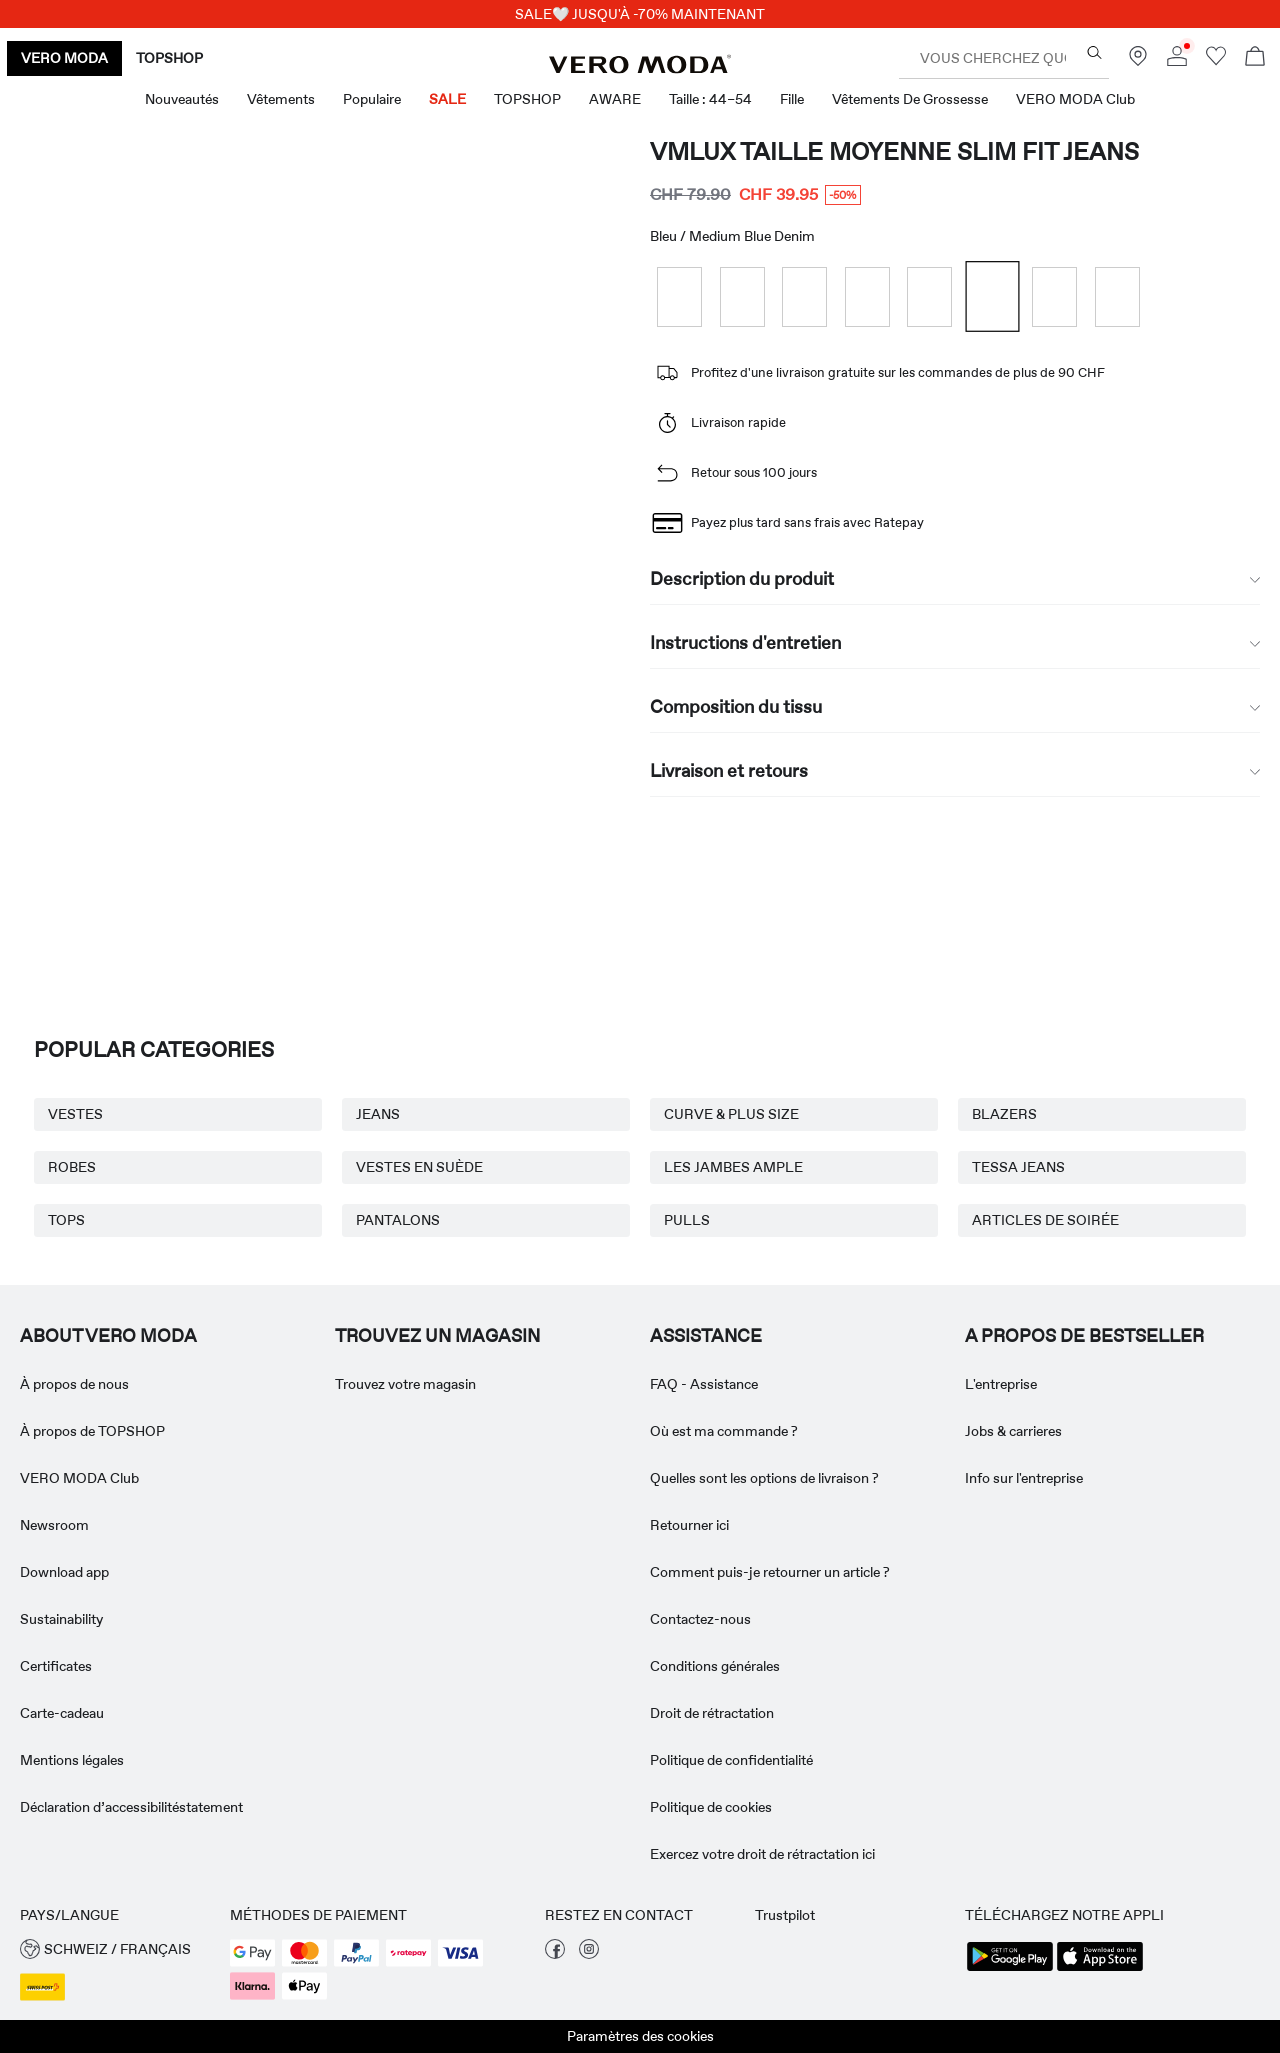  What do you see at coordinates (66, 1220) in the screenshot?
I see `TOPS` at bounding box center [66, 1220].